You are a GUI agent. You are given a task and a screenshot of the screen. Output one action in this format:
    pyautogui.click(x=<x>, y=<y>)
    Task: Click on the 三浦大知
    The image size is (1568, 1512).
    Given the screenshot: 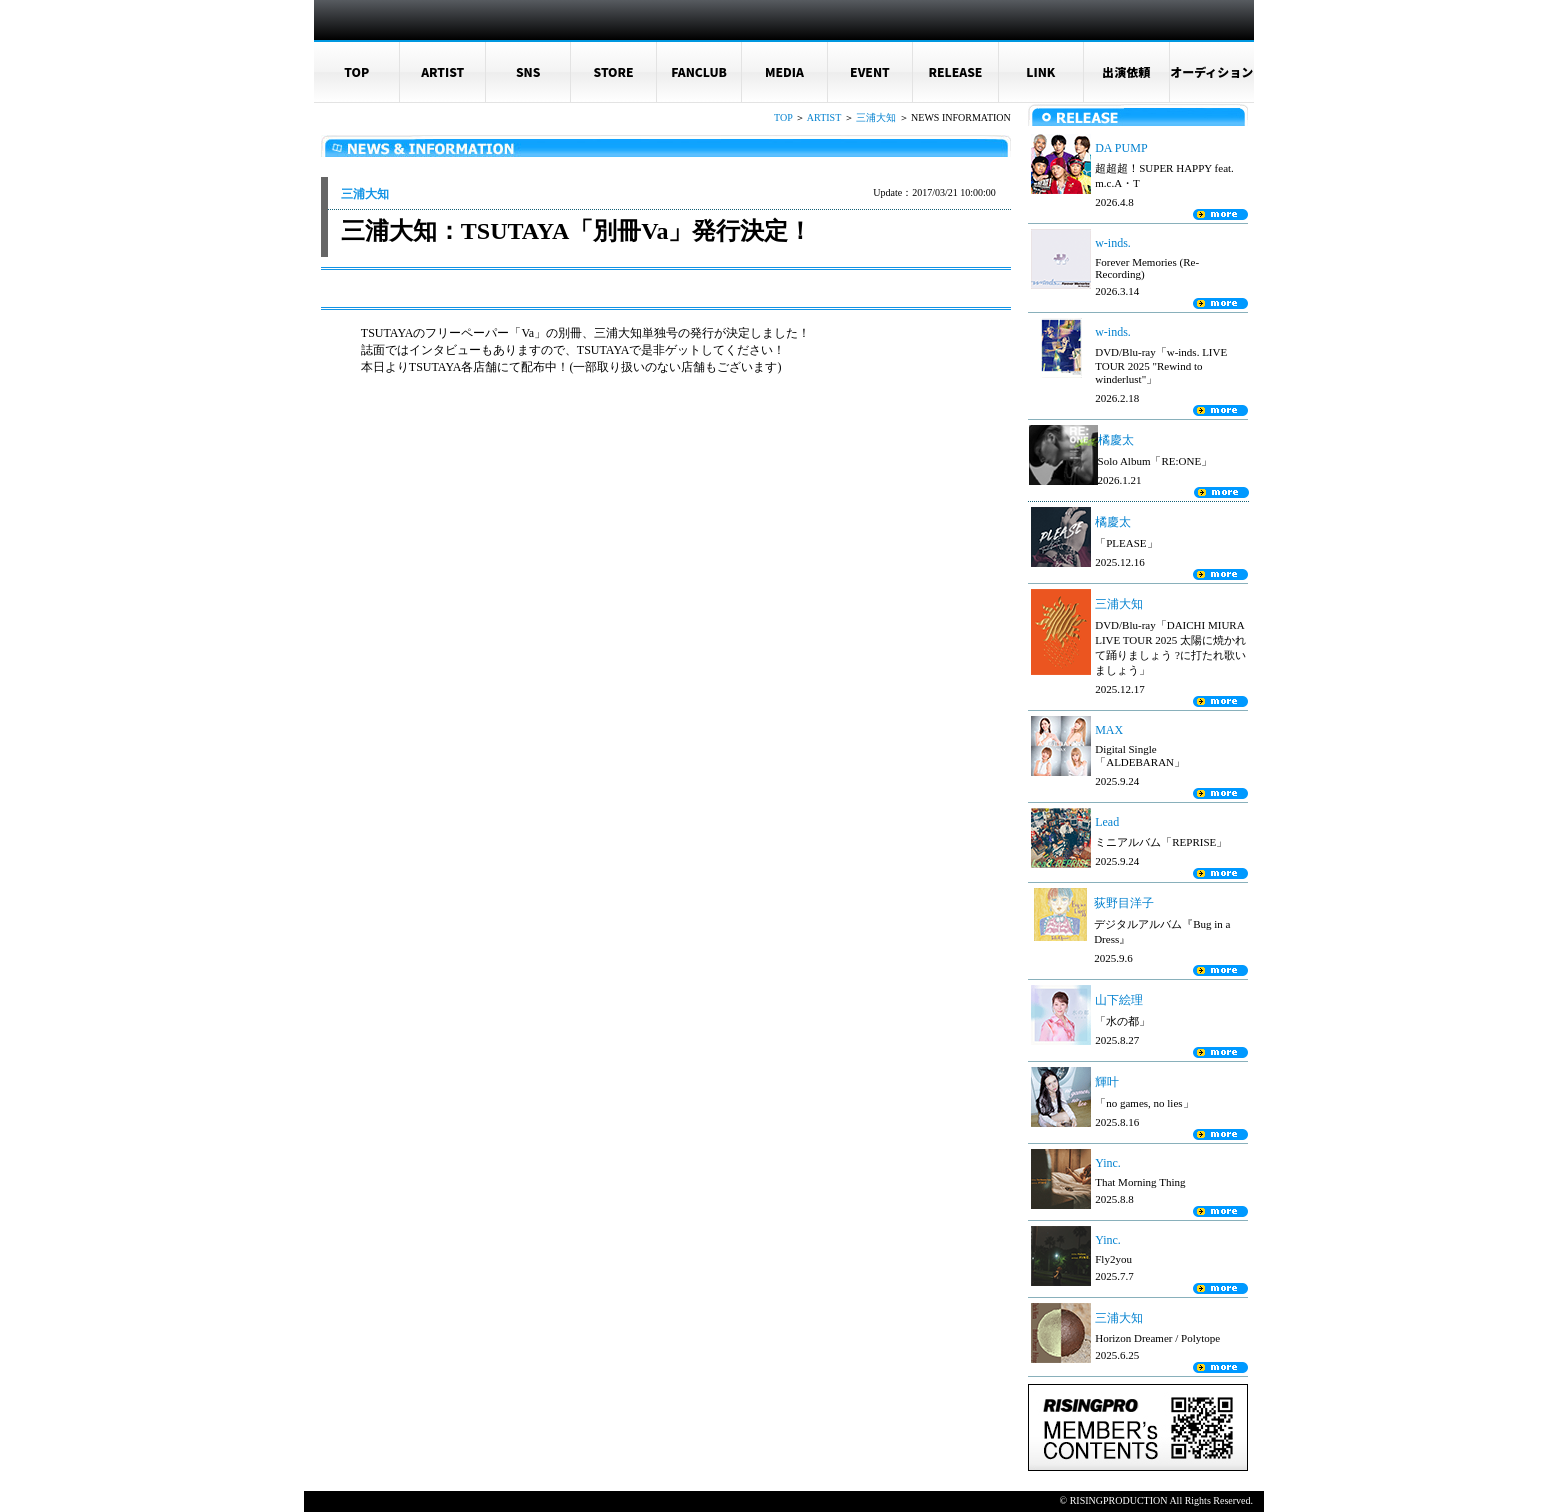 What is the action you would take?
    pyautogui.click(x=876, y=117)
    